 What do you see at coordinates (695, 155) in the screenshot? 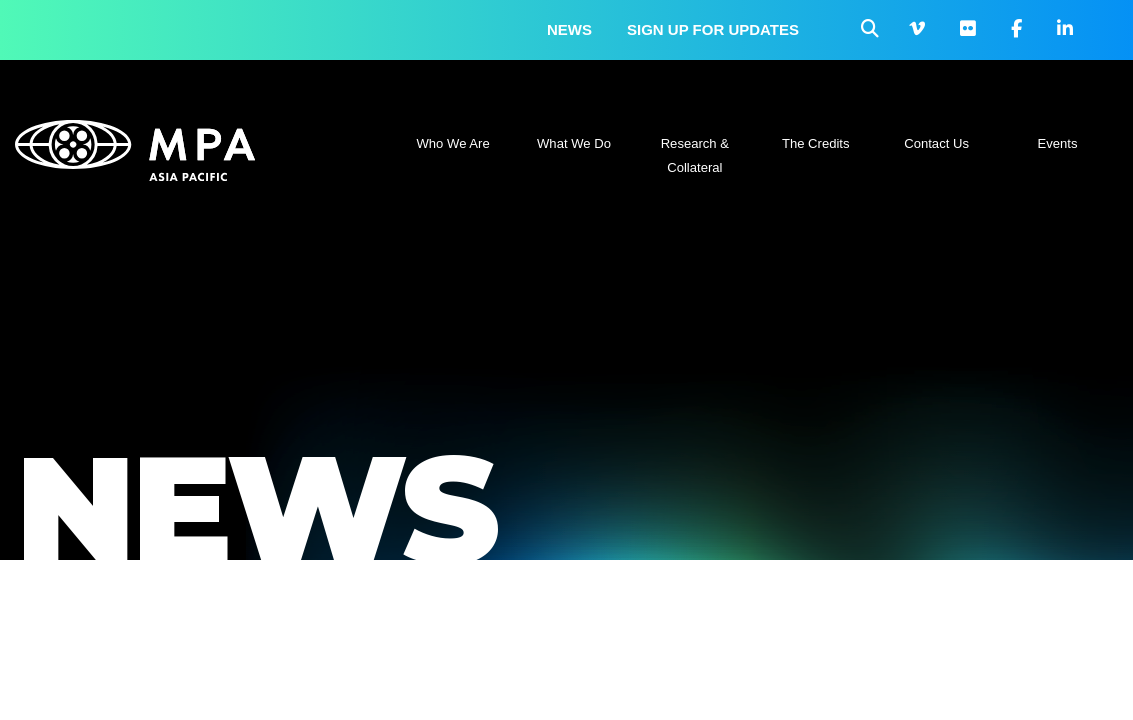
I see `Research & Collateral` at bounding box center [695, 155].